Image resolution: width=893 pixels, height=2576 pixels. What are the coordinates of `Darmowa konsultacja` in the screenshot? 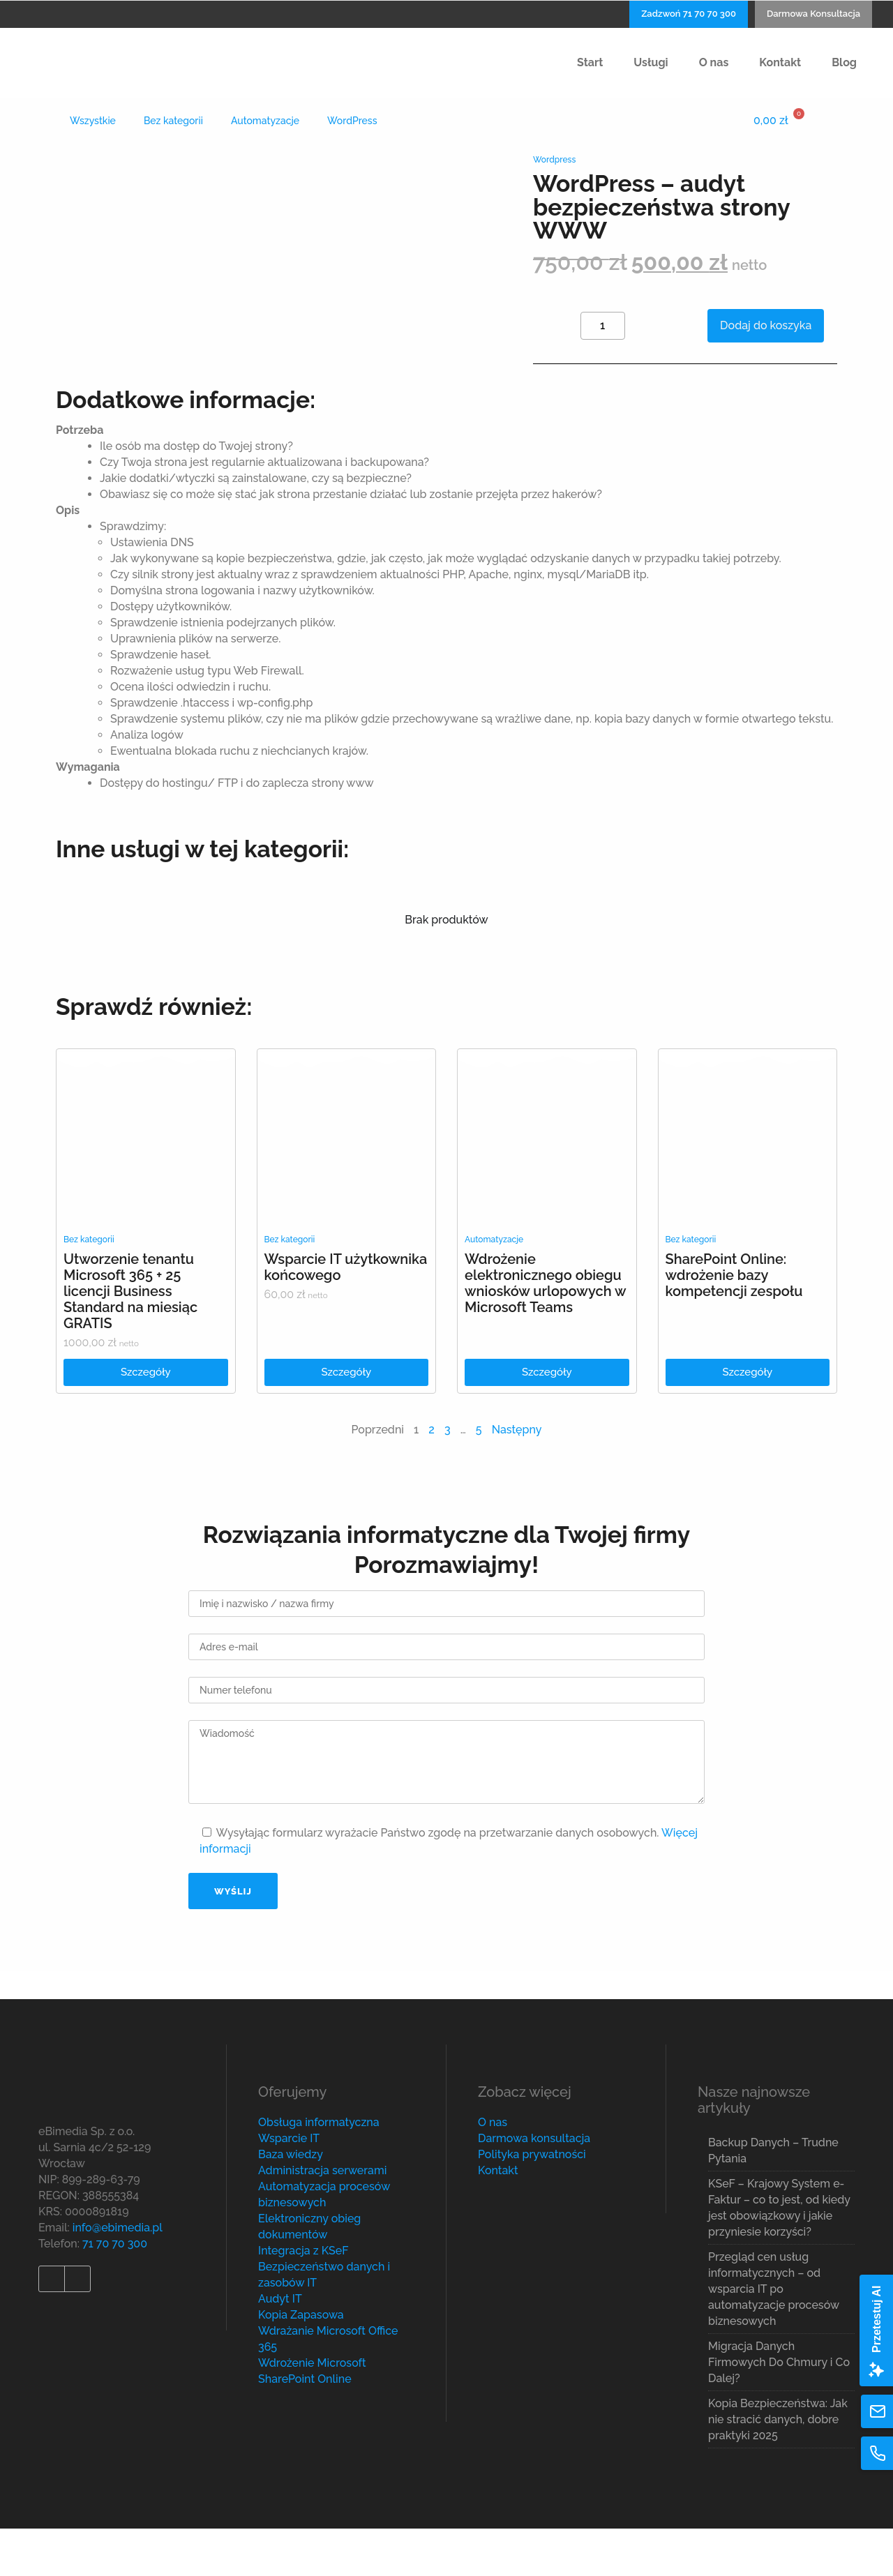 It's located at (534, 2185).